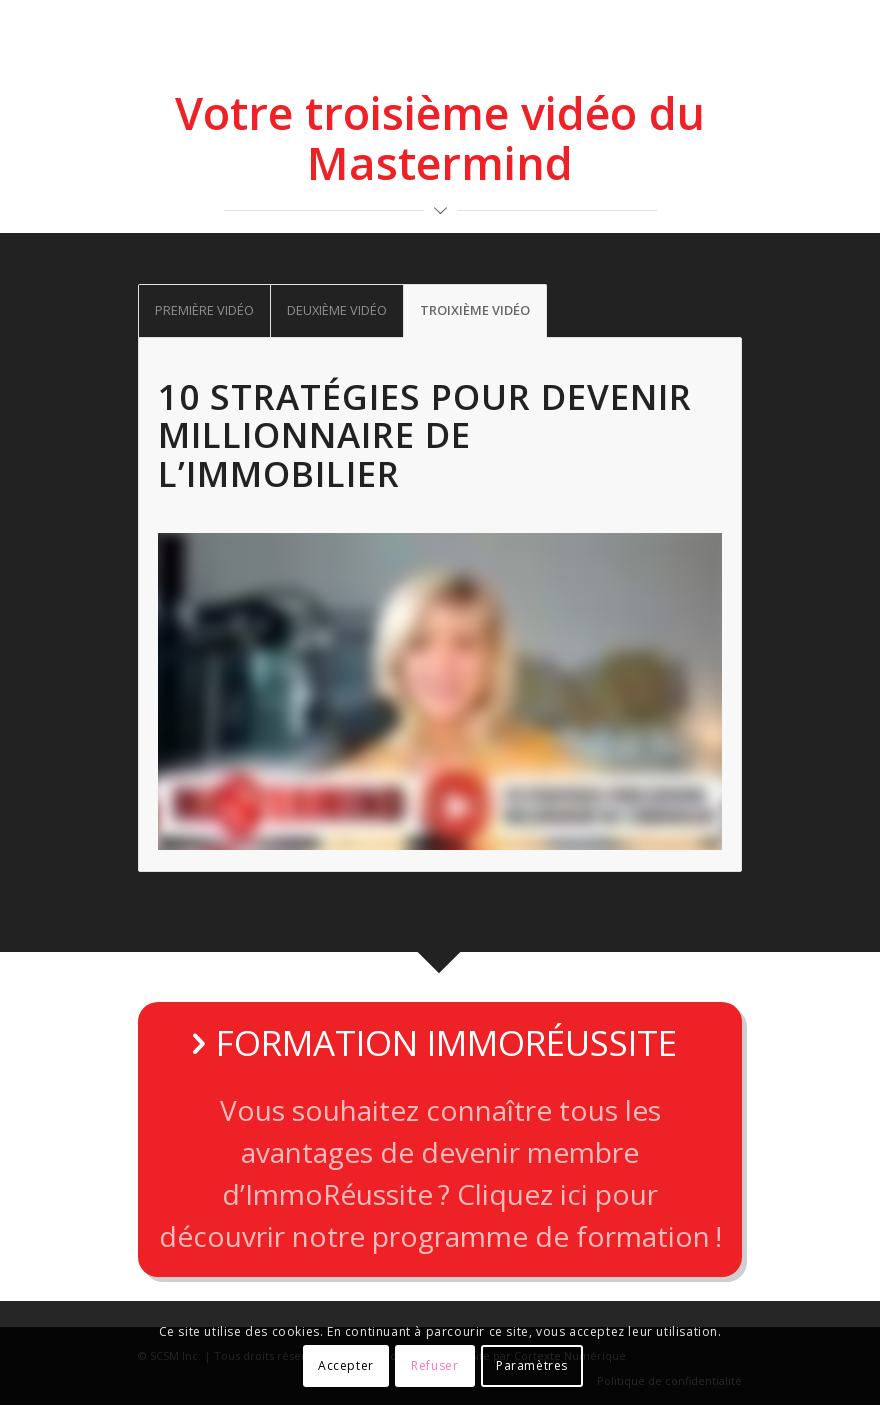 The image size is (880, 1405). Describe the element at coordinates (346, 1365) in the screenshot. I see `Accepter` at that location.